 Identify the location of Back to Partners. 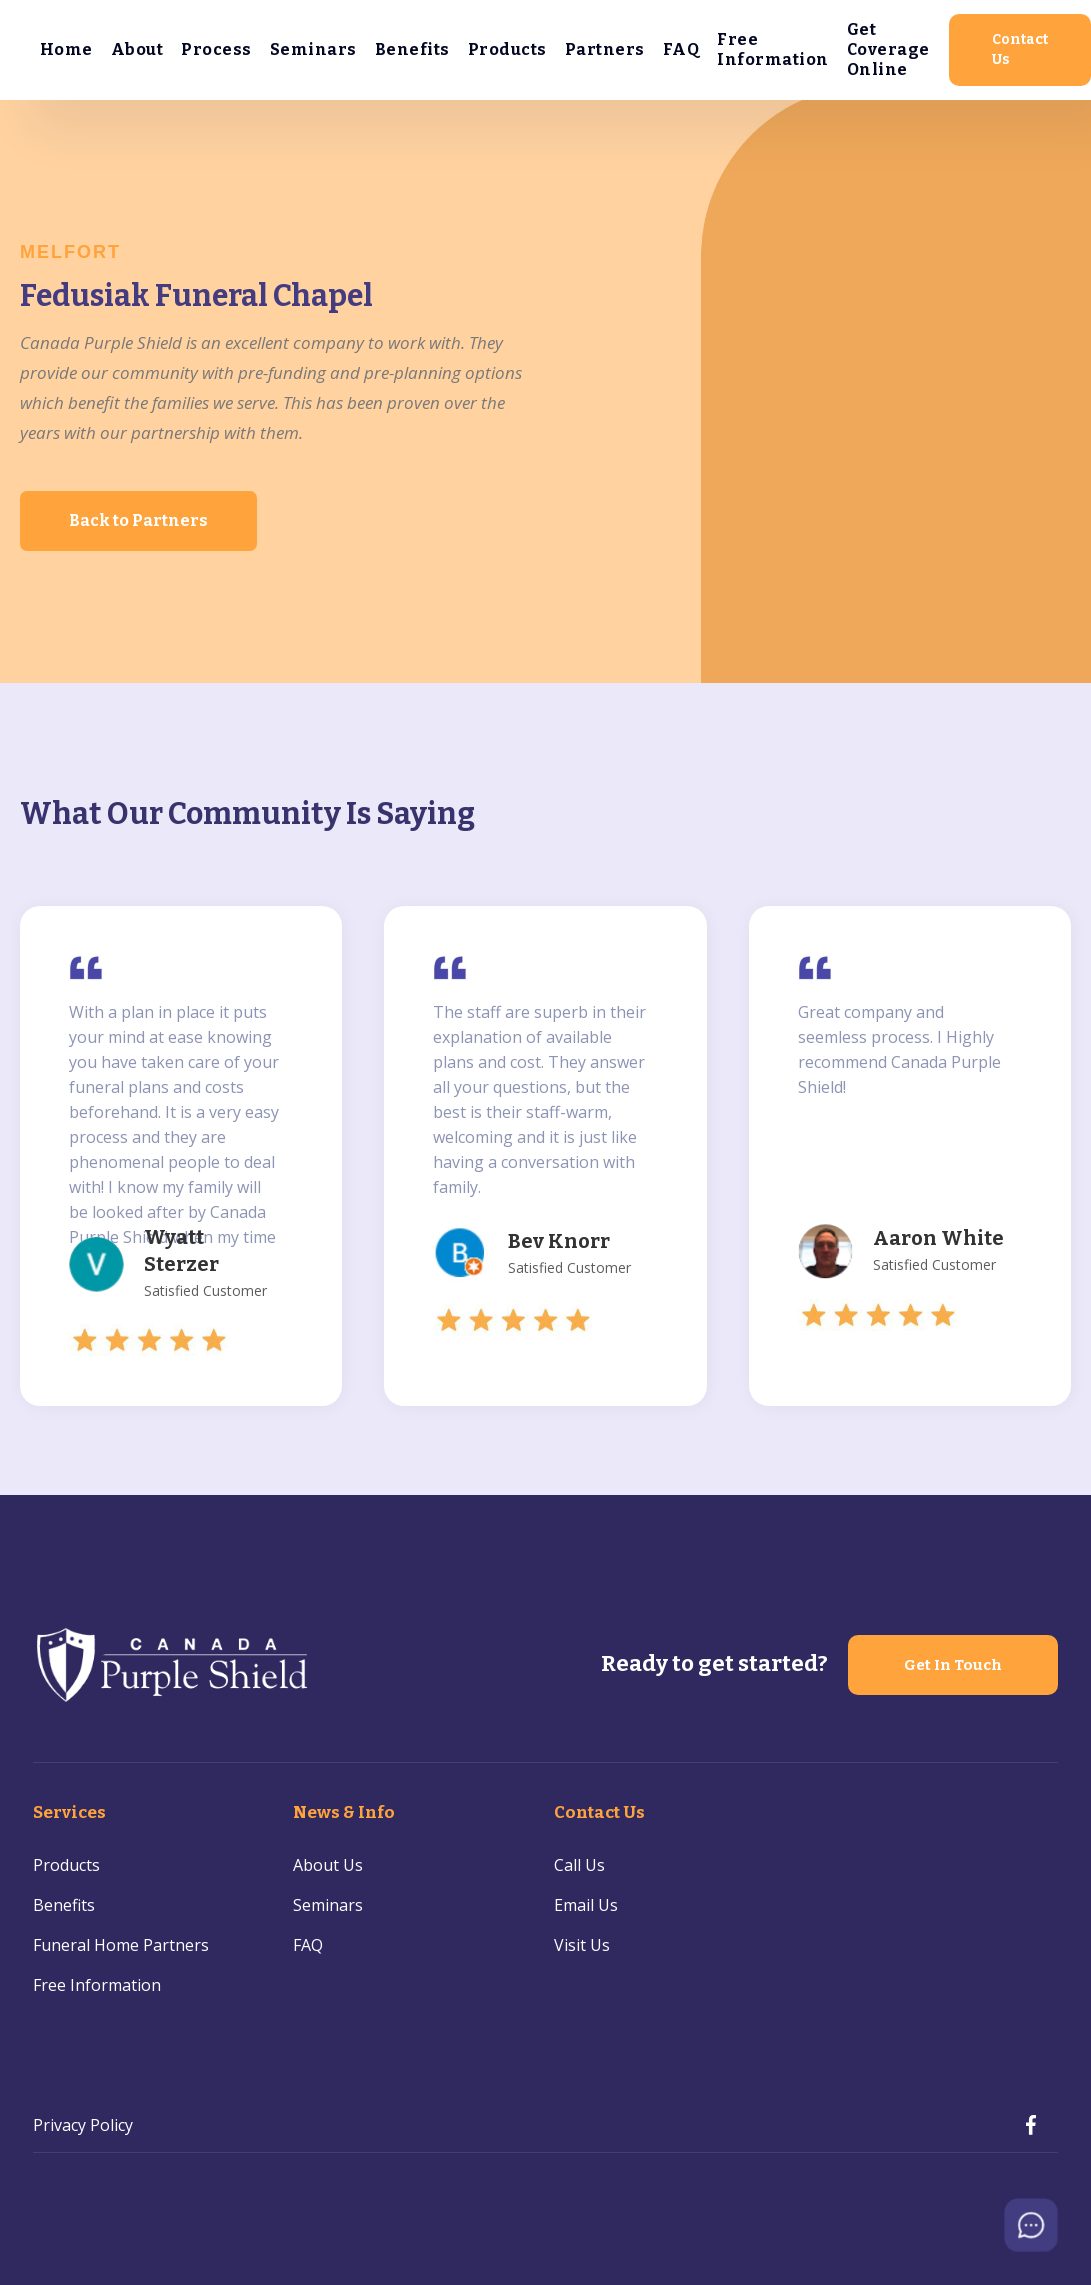
(138, 520).